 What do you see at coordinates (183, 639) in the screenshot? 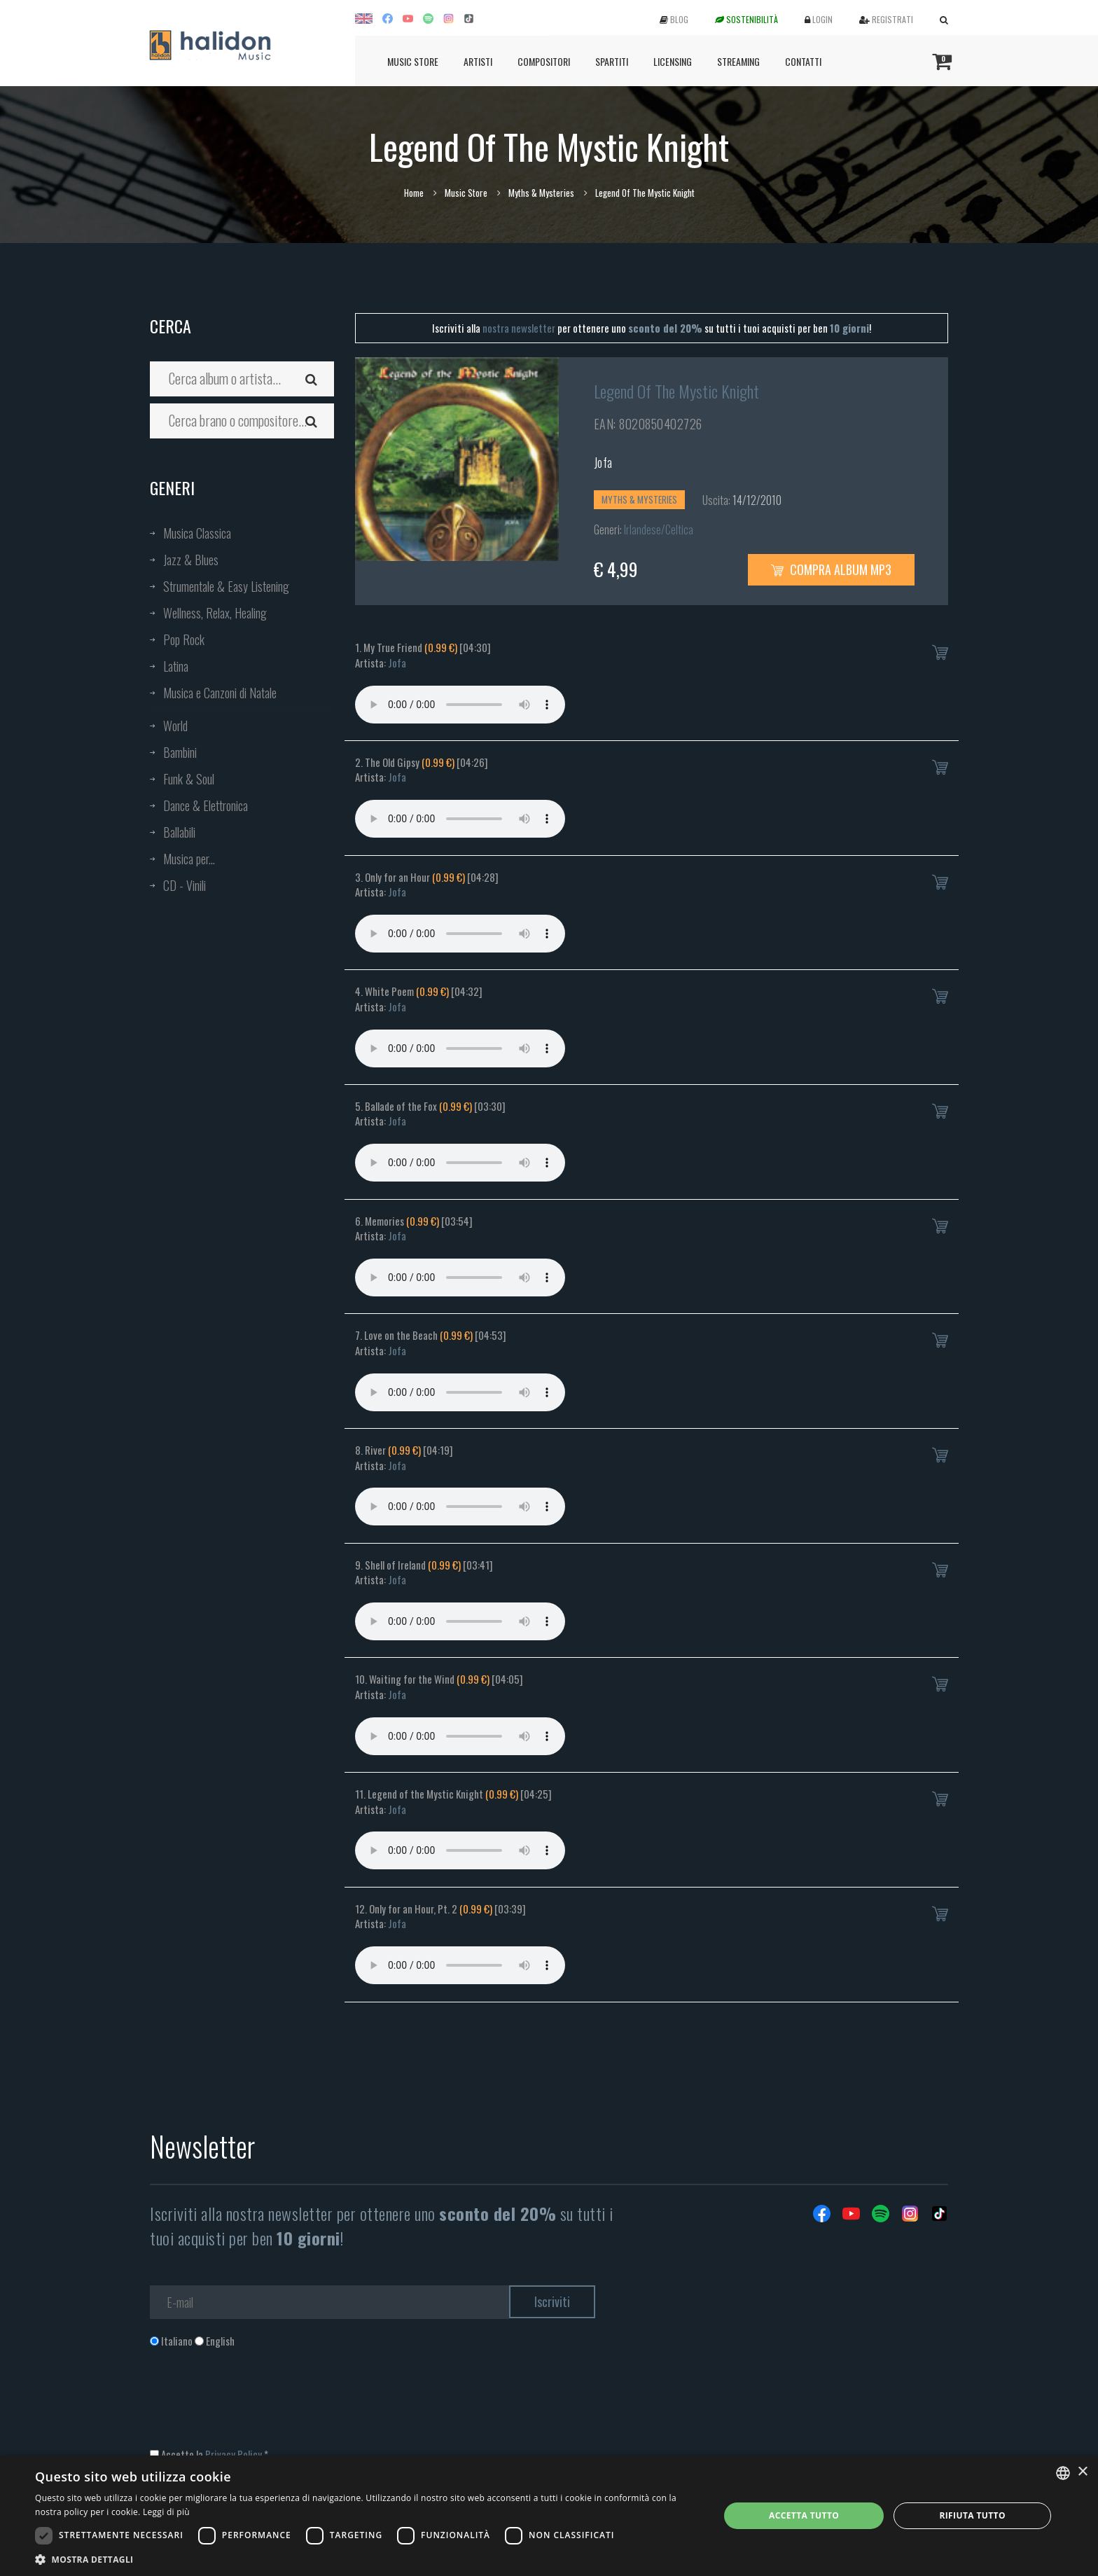
I see `Pop Rock` at bounding box center [183, 639].